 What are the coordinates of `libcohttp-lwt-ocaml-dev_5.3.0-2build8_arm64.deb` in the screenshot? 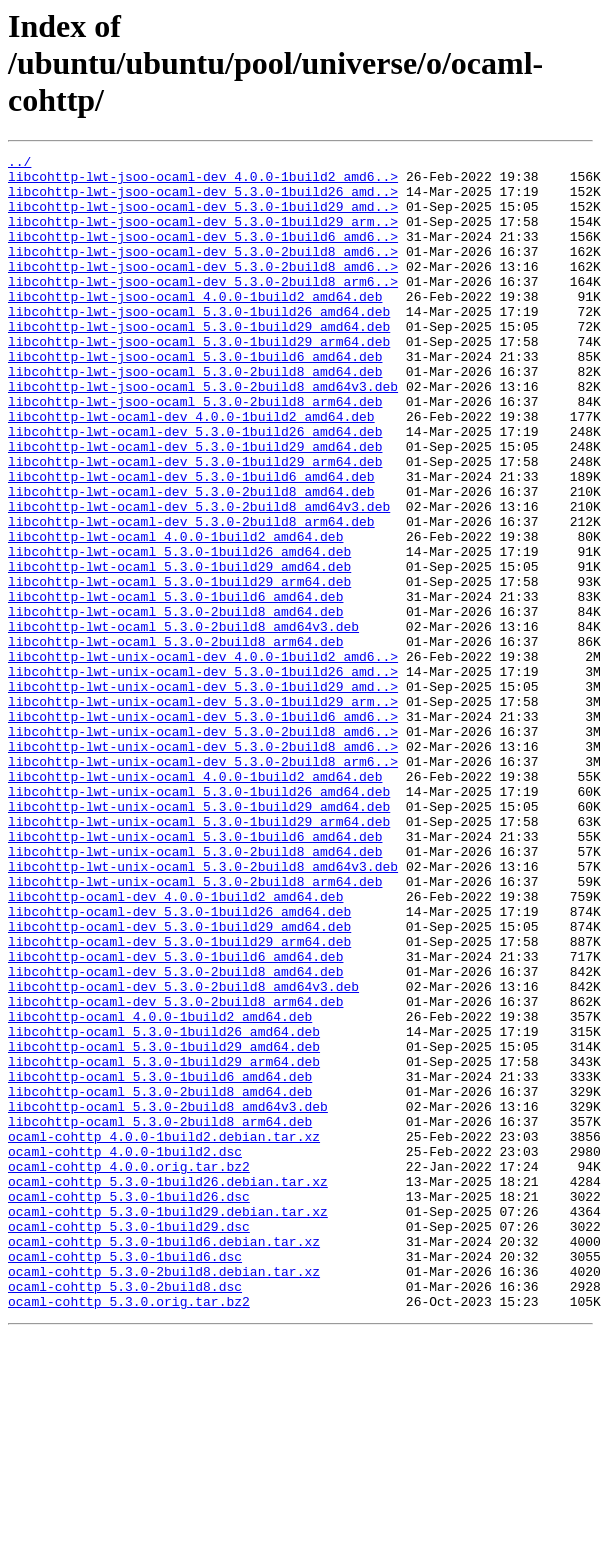 It's located at (191, 596).